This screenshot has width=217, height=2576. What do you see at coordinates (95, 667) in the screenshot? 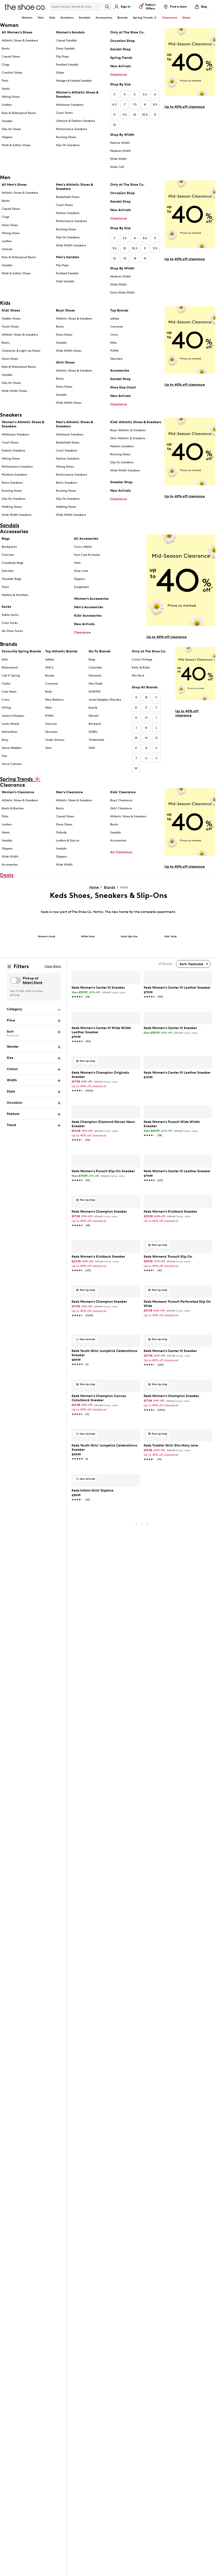
I see `Columbia` at bounding box center [95, 667].